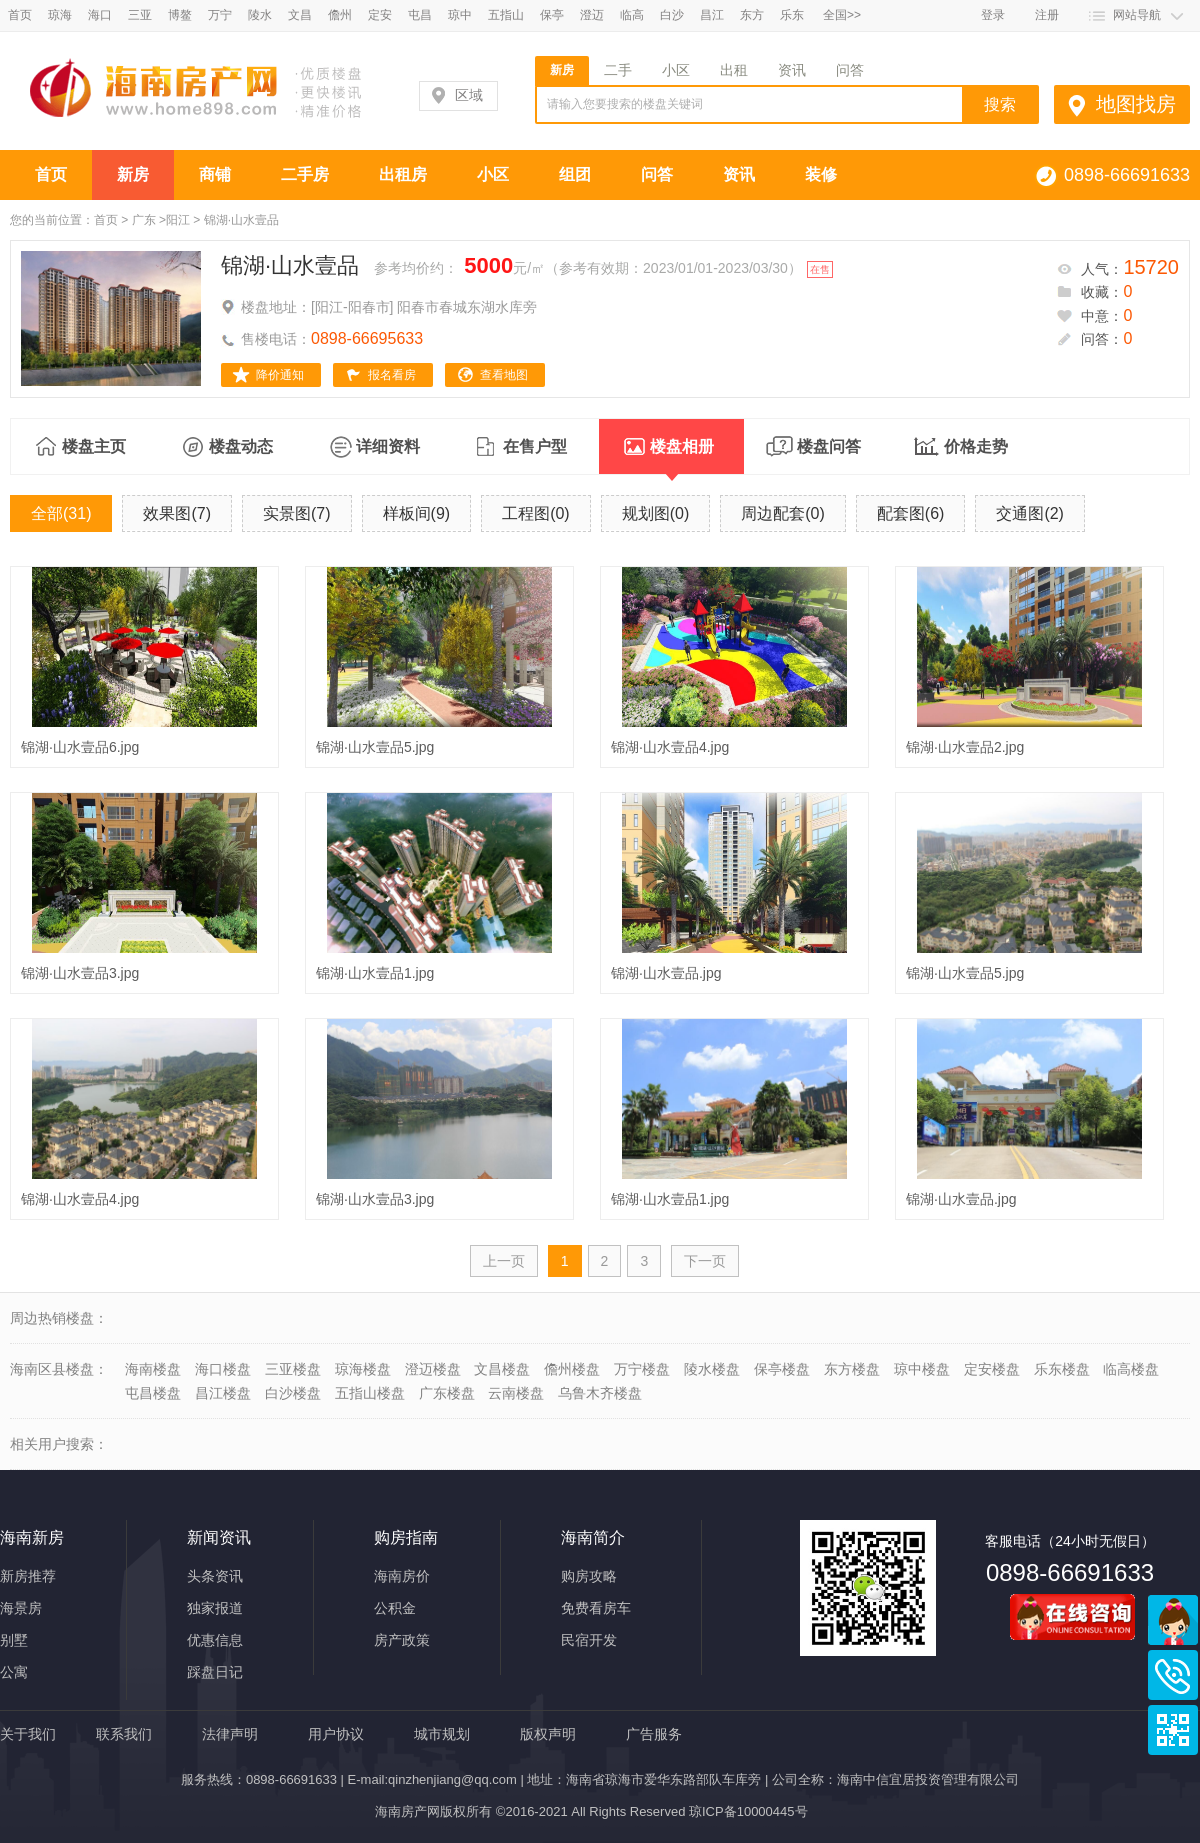 This screenshot has height=1843, width=1200. I want to click on 详细资料, so click(388, 446).